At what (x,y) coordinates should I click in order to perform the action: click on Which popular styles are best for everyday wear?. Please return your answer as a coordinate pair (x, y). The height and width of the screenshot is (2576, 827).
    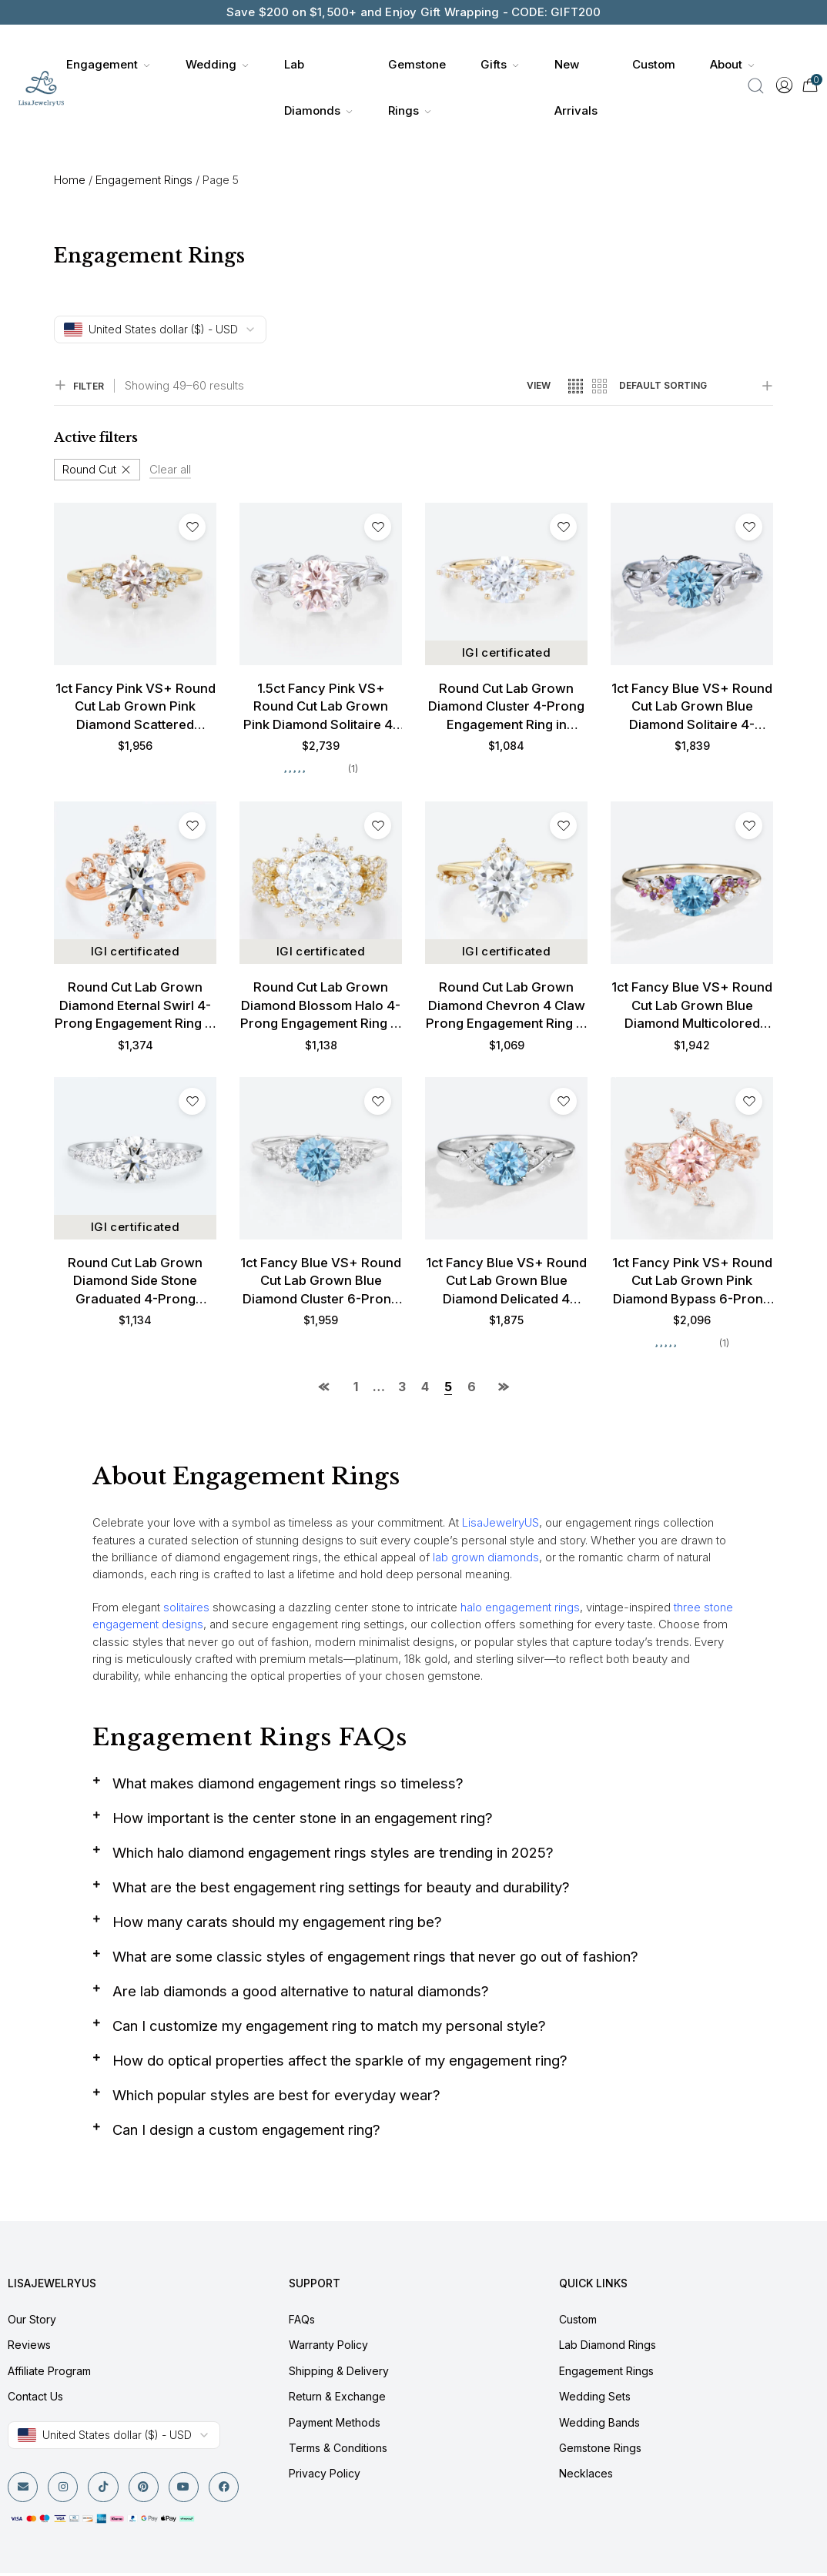
    Looking at the image, I should click on (281, 2097).